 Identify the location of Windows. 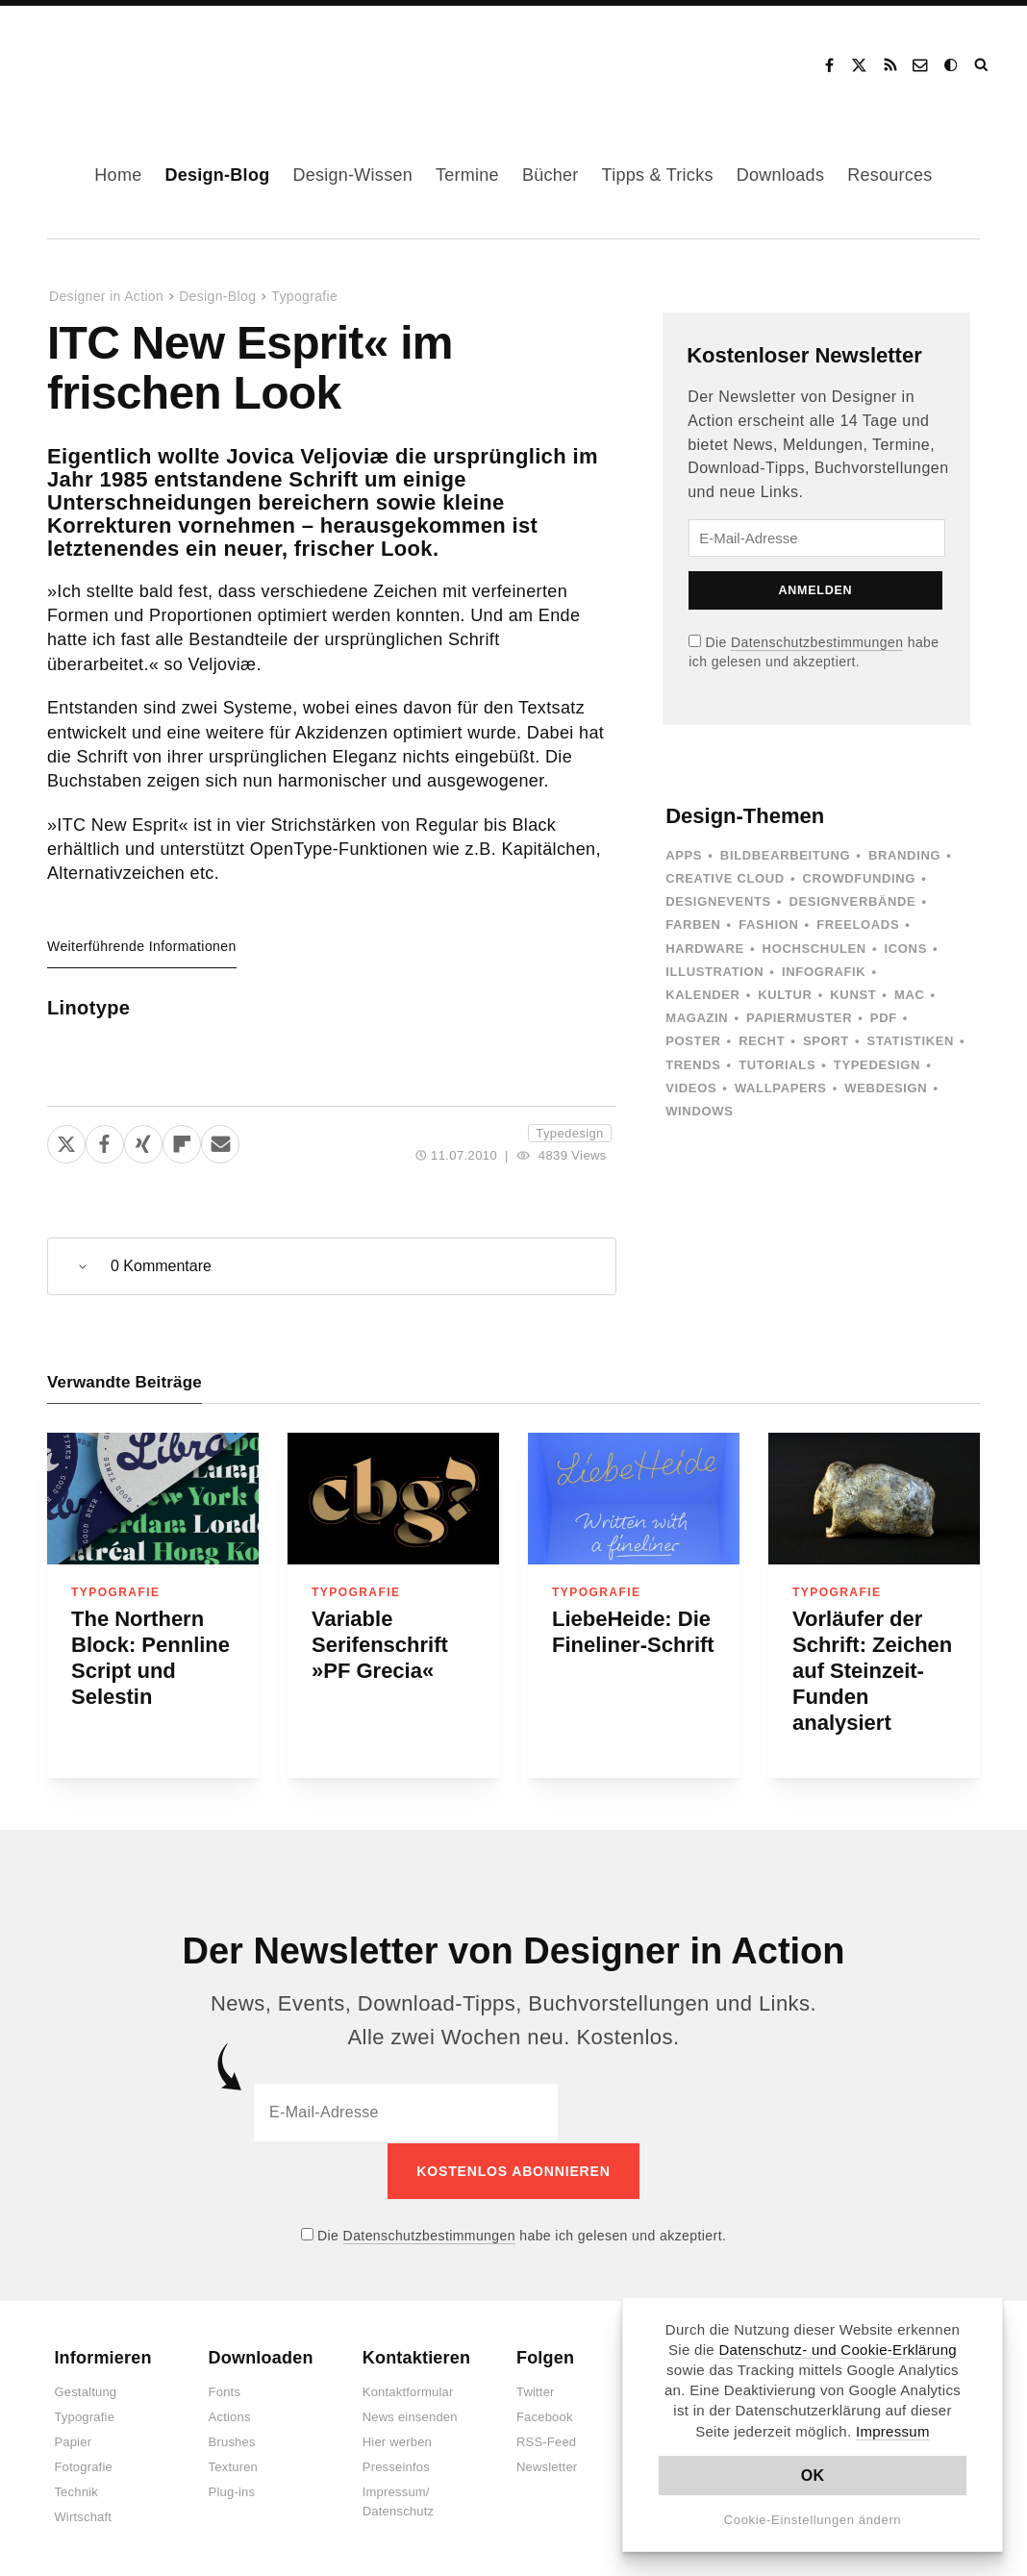
(699, 1111).